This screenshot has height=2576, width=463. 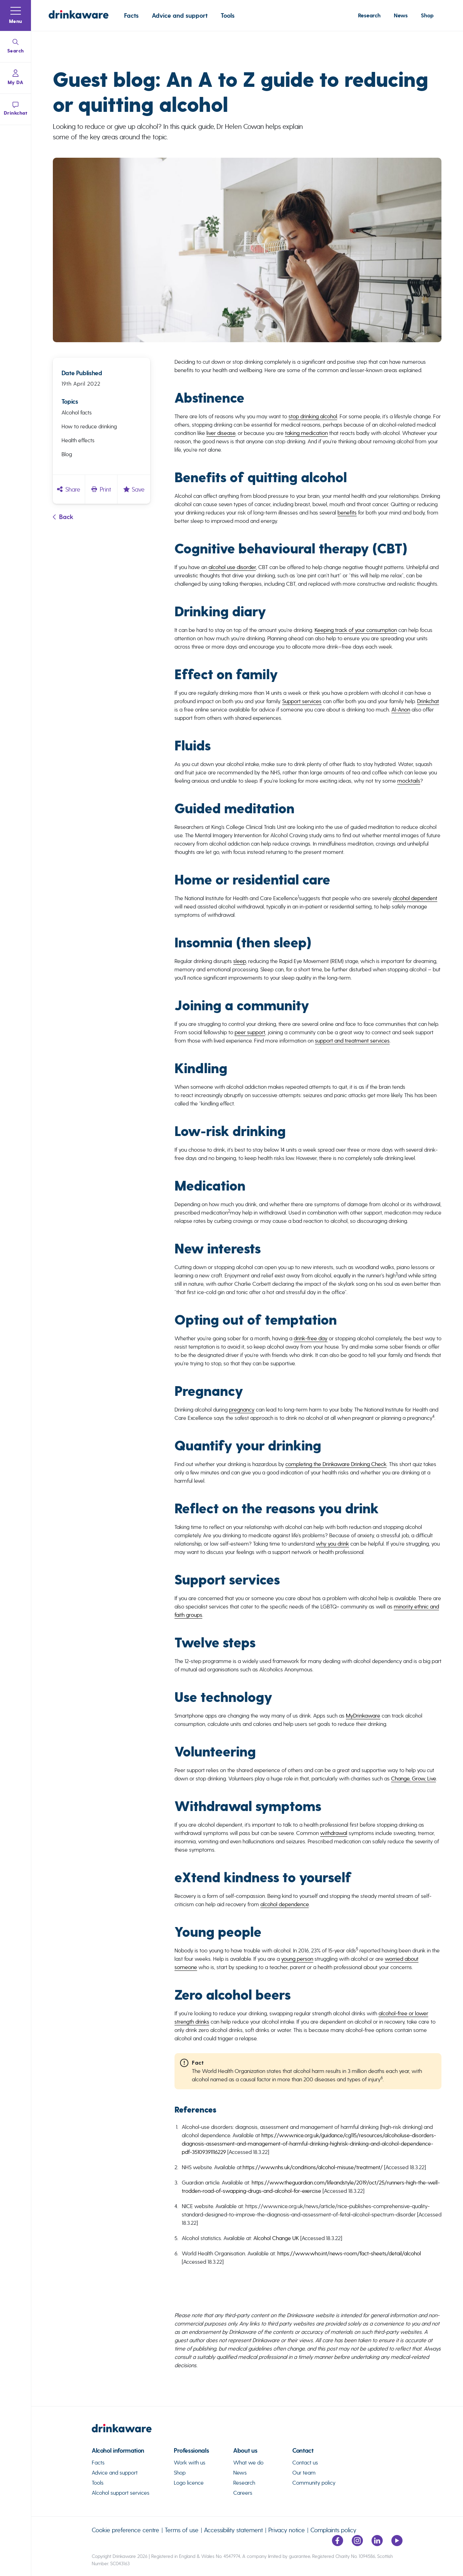 I want to click on pregnancy, so click(x=241, y=1409).